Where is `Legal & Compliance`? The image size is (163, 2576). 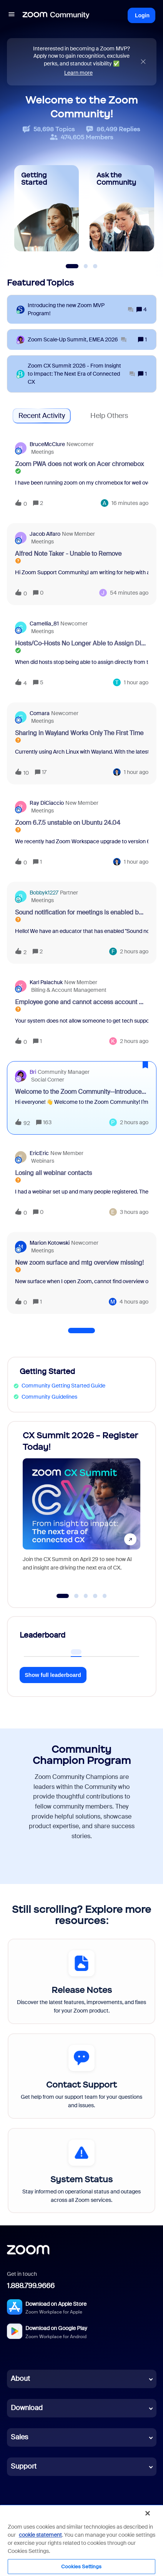
Legal & Compliance is located at coordinates (28, 2542).